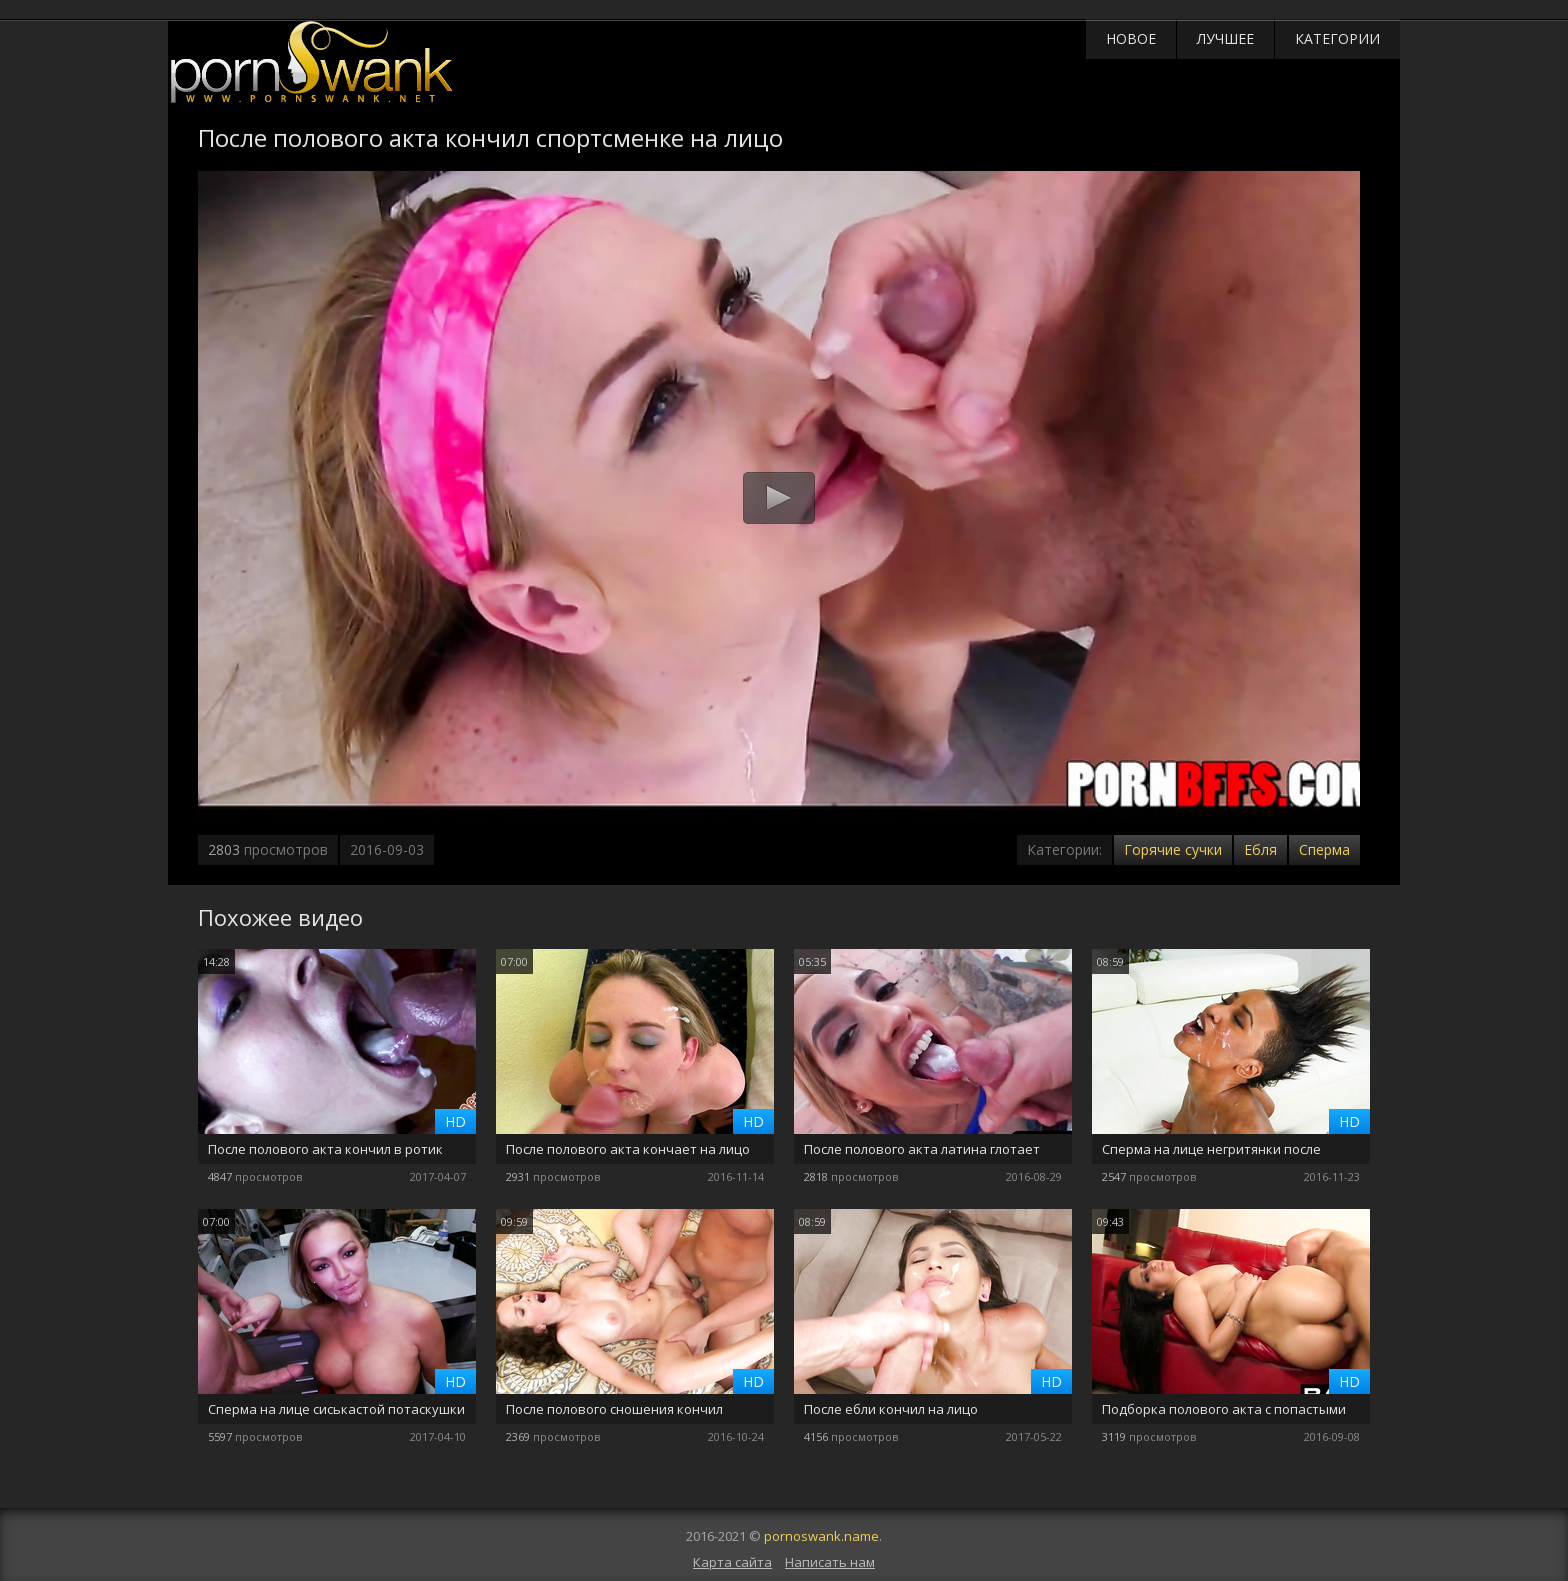 Image resolution: width=1568 pixels, height=1581 pixels. What do you see at coordinates (1131, 38) in the screenshot?
I see `Новое` at bounding box center [1131, 38].